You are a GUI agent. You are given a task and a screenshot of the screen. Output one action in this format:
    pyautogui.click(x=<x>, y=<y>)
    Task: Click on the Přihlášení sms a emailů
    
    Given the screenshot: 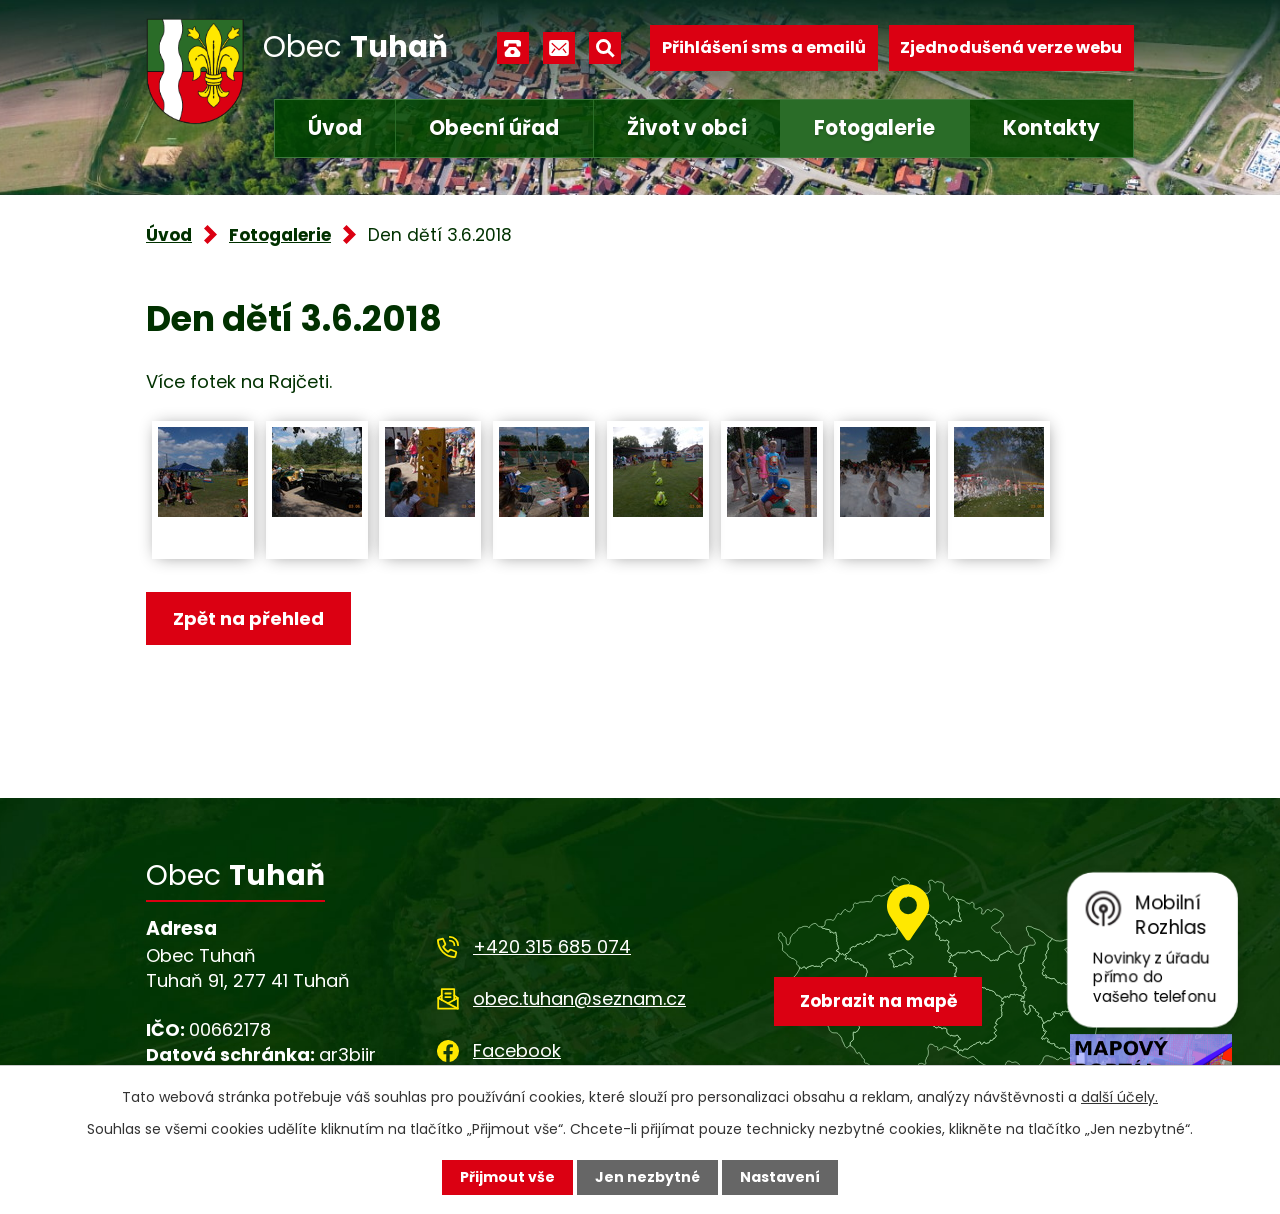 What is the action you would take?
    pyautogui.click(x=764, y=47)
    